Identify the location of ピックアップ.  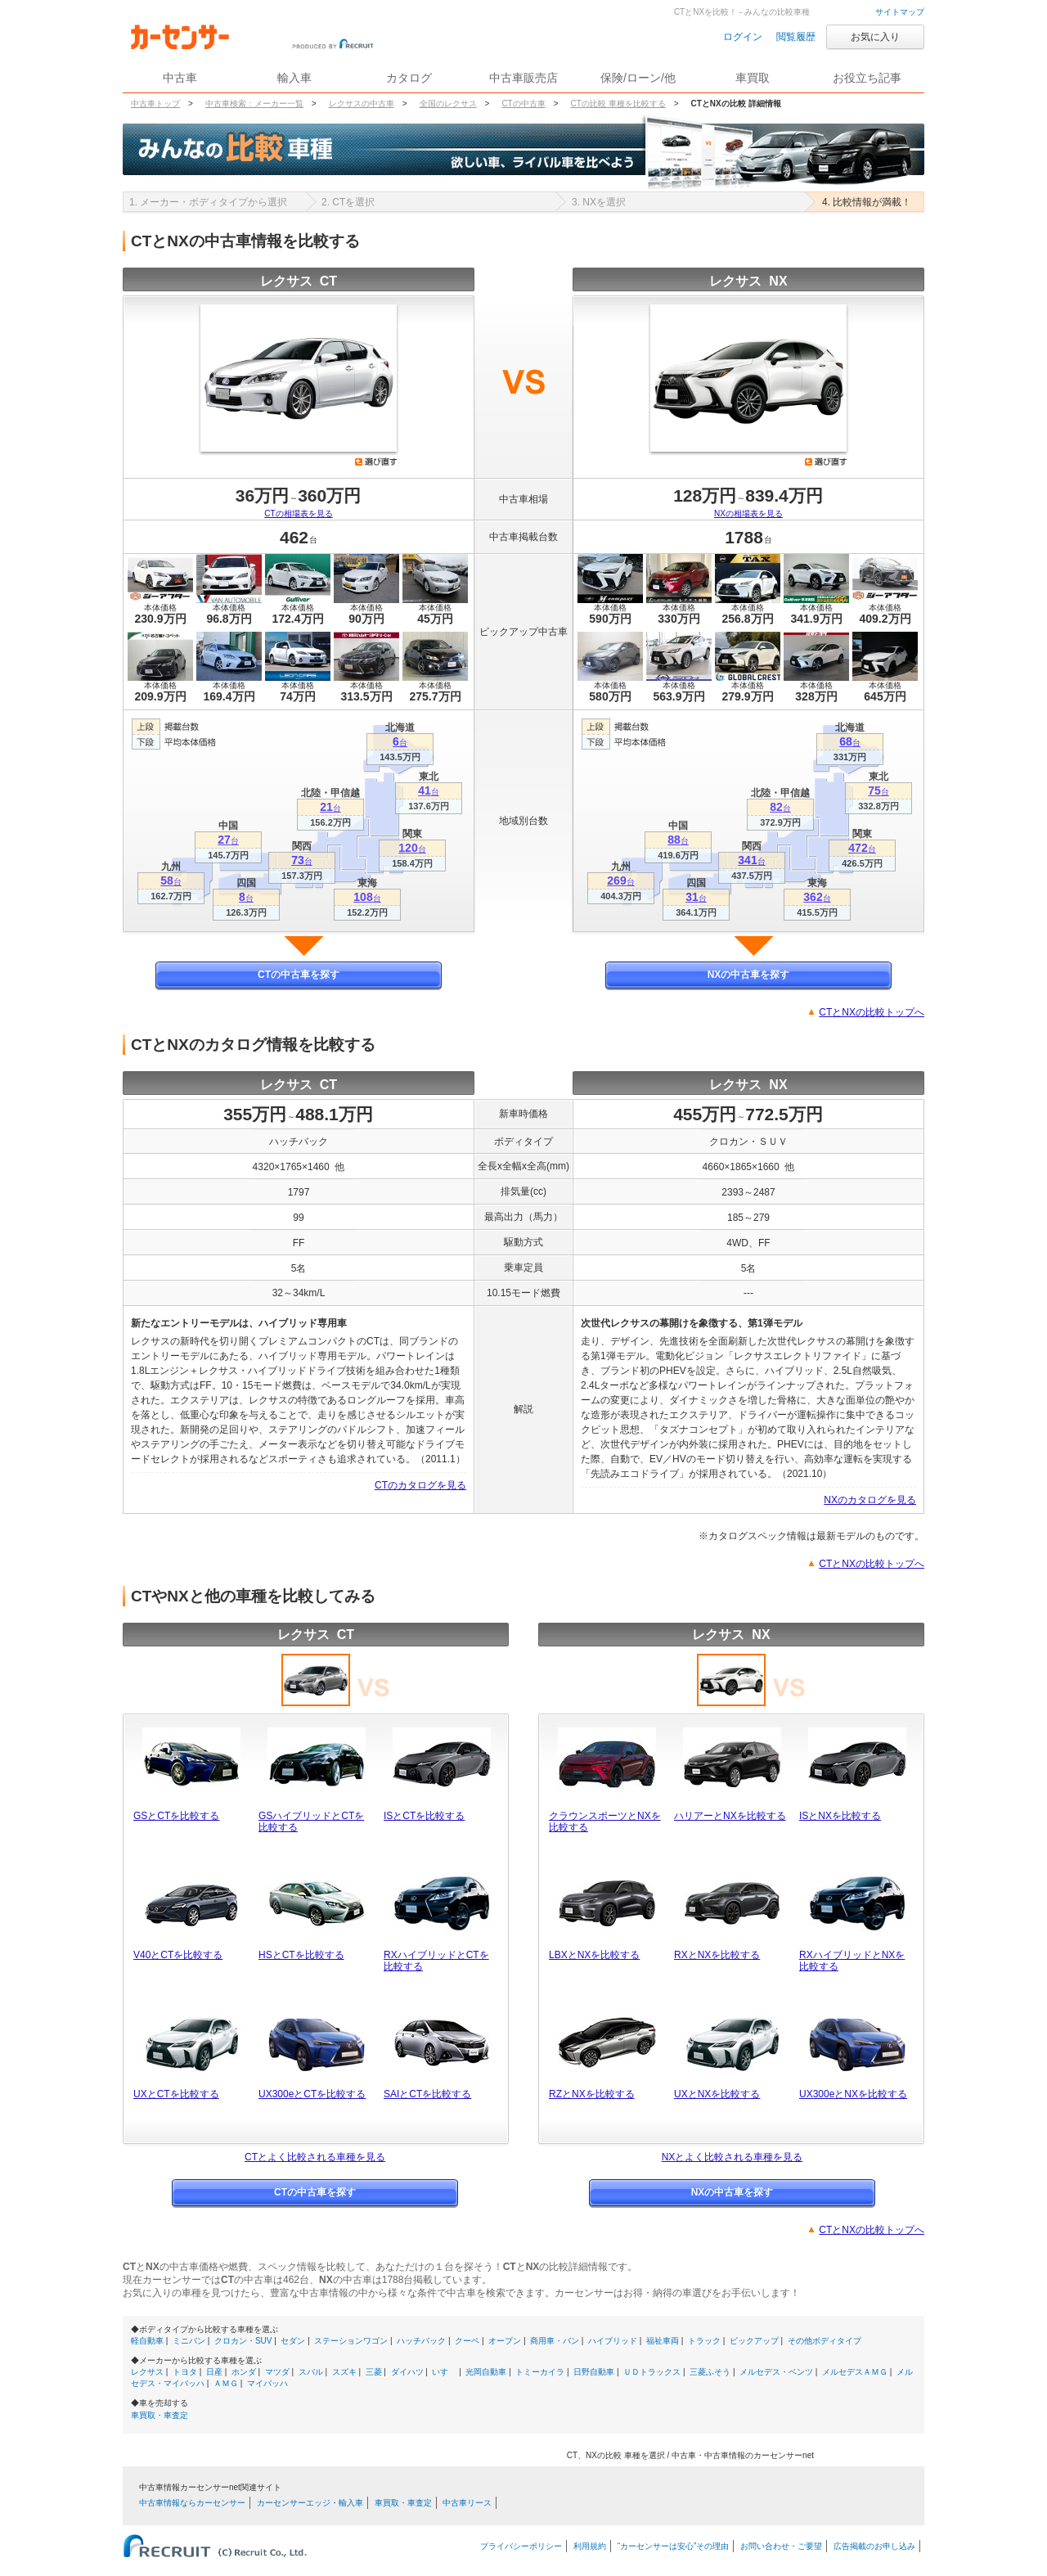
(754, 2340).